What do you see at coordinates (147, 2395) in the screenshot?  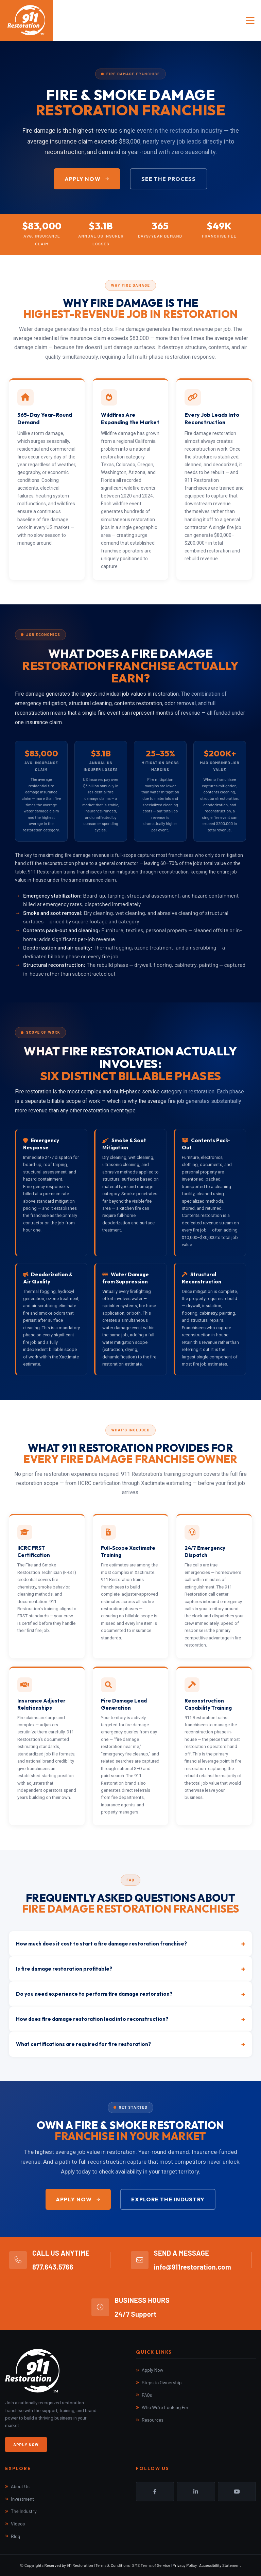 I see `FAQs` at bounding box center [147, 2395].